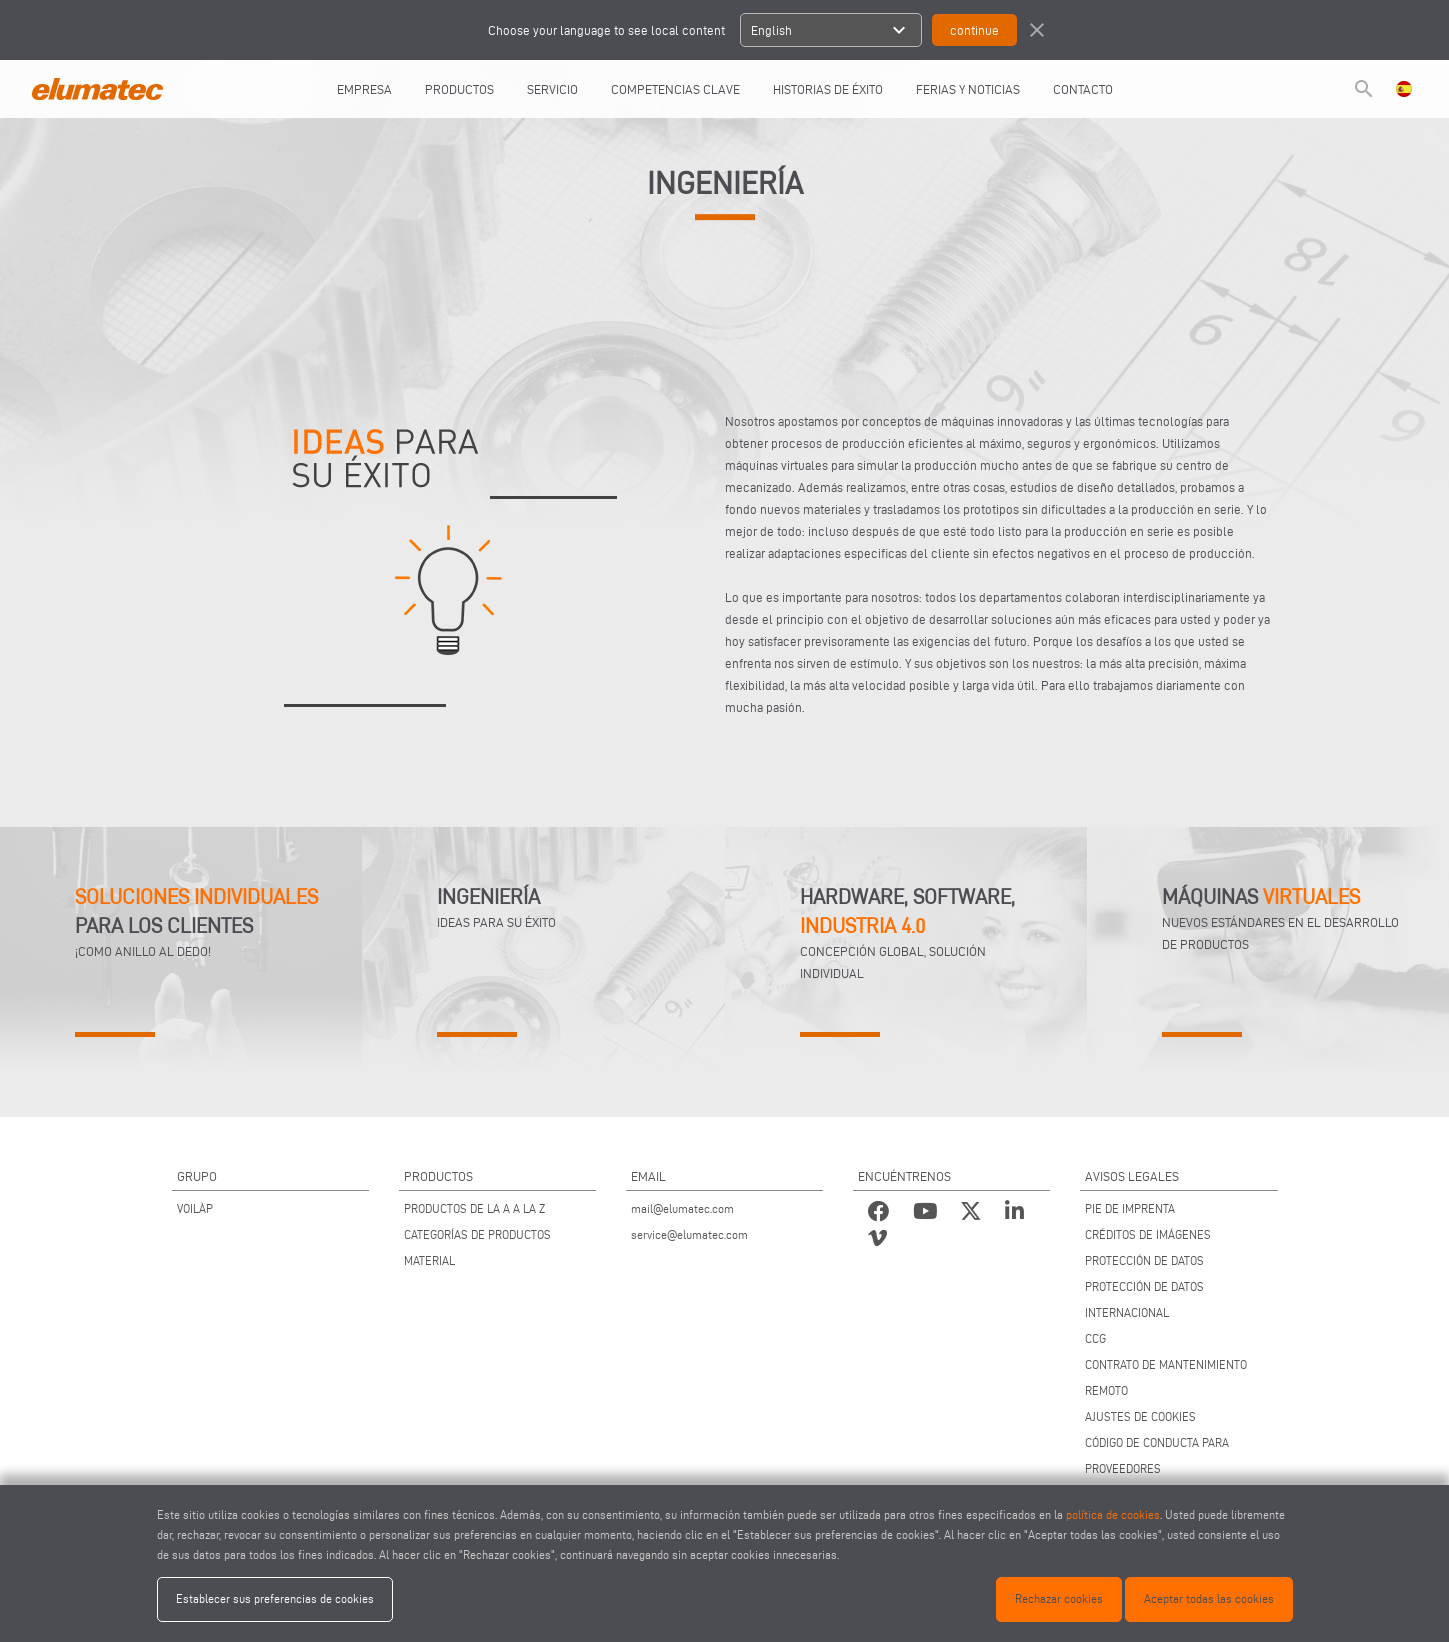  What do you see at coordinates (675, 89) in the screenshot?
I see `COMPETENCIAS CLAVE` at bounding box center [675, 89].